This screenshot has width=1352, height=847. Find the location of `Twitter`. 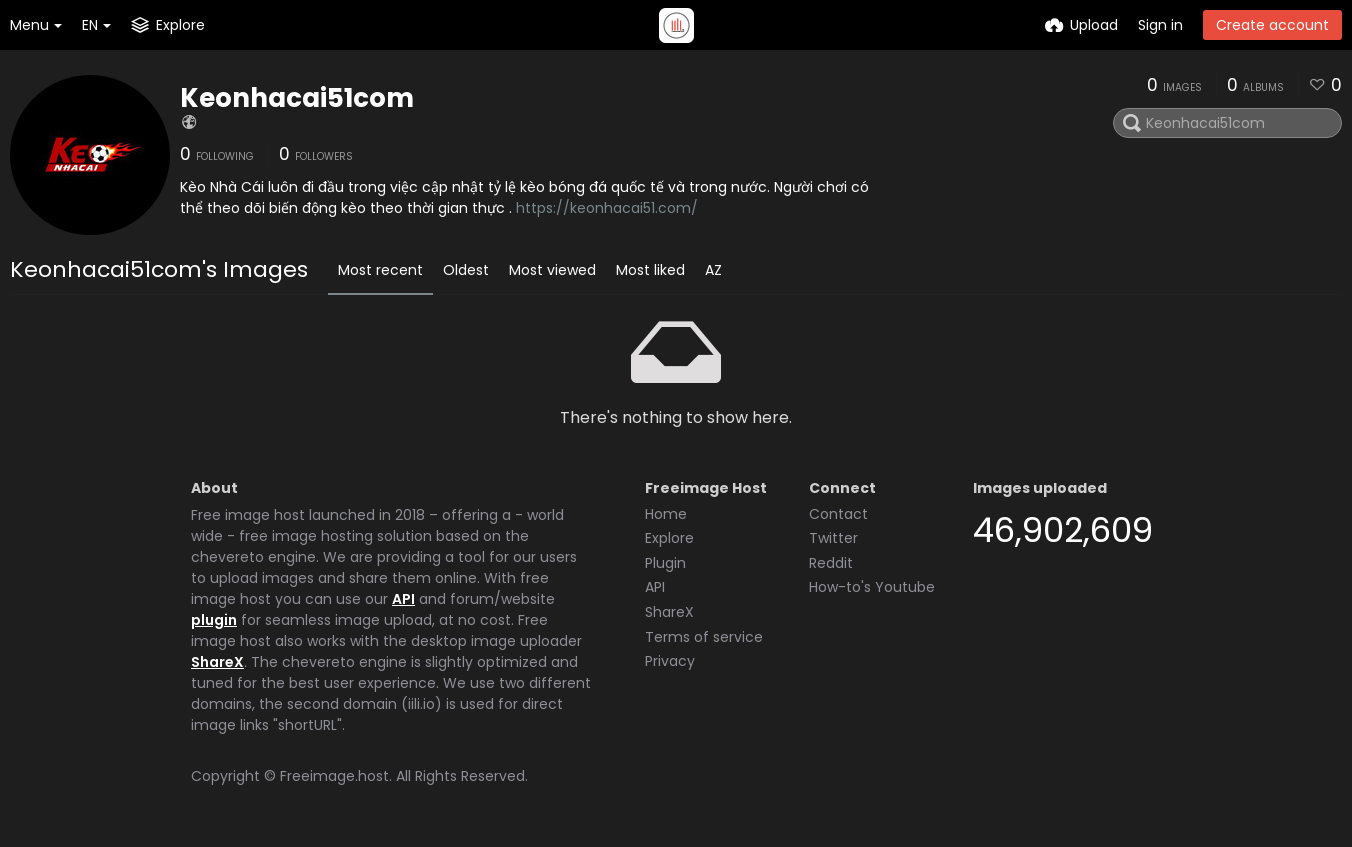

Twitter is located at coordinates (833, 538).